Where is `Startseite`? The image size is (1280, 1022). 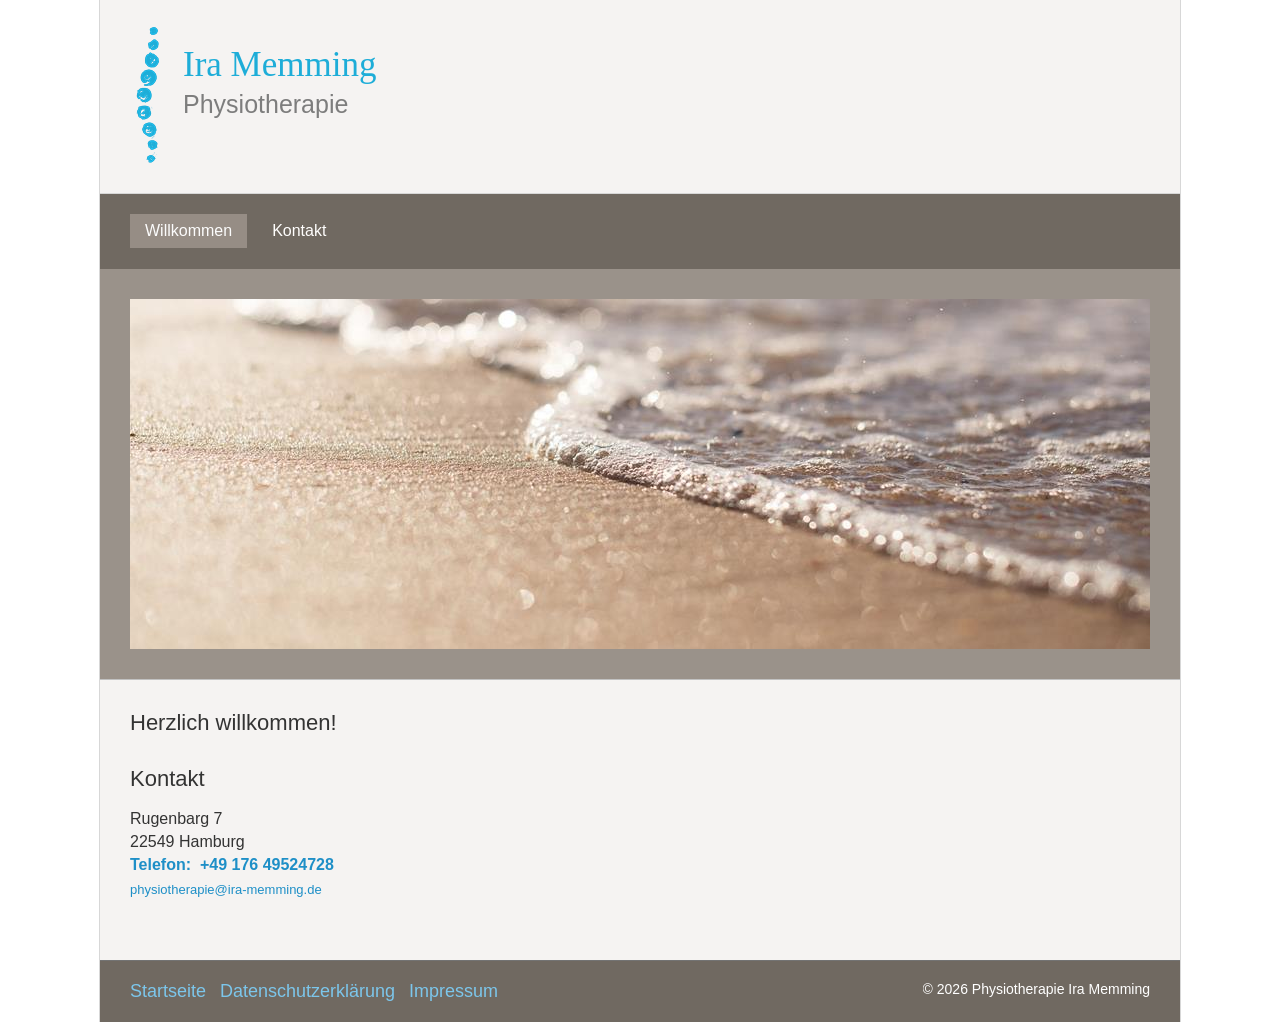 Startseite is located at coordinates (168, 991).